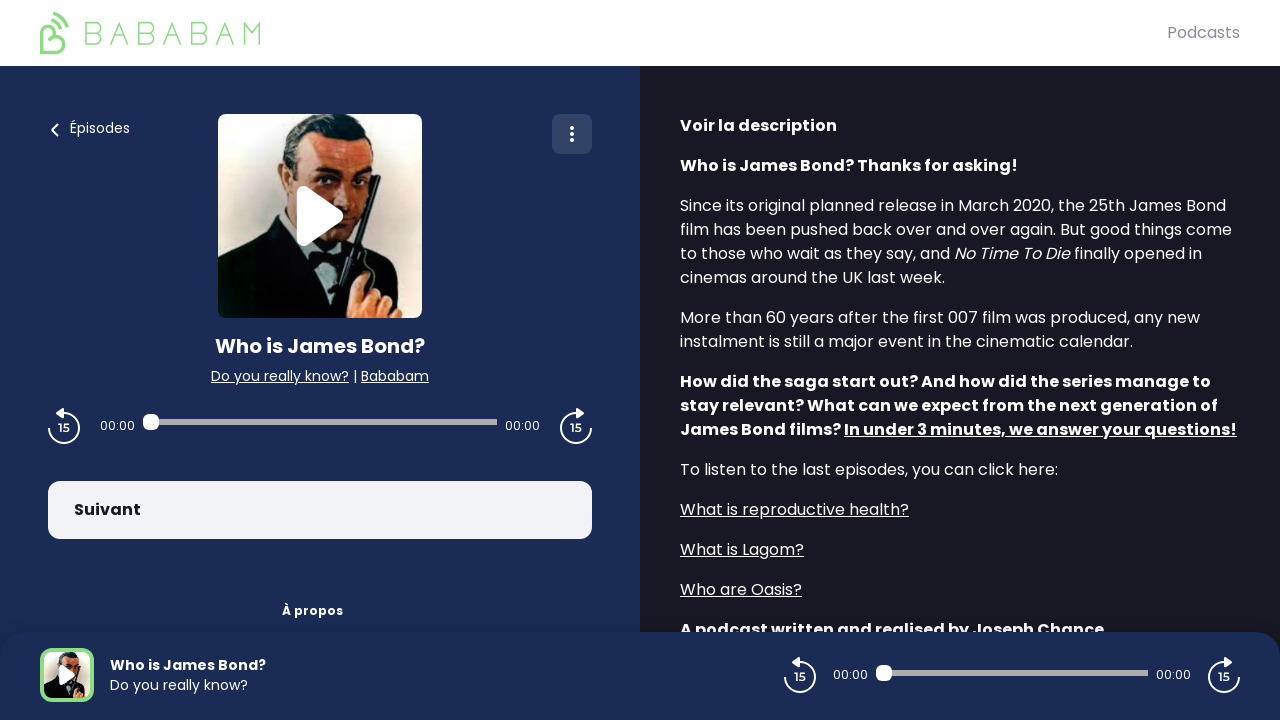  Describe the element at coordinates (395, 376) in the screenshot. I see `Bababam` at that location.